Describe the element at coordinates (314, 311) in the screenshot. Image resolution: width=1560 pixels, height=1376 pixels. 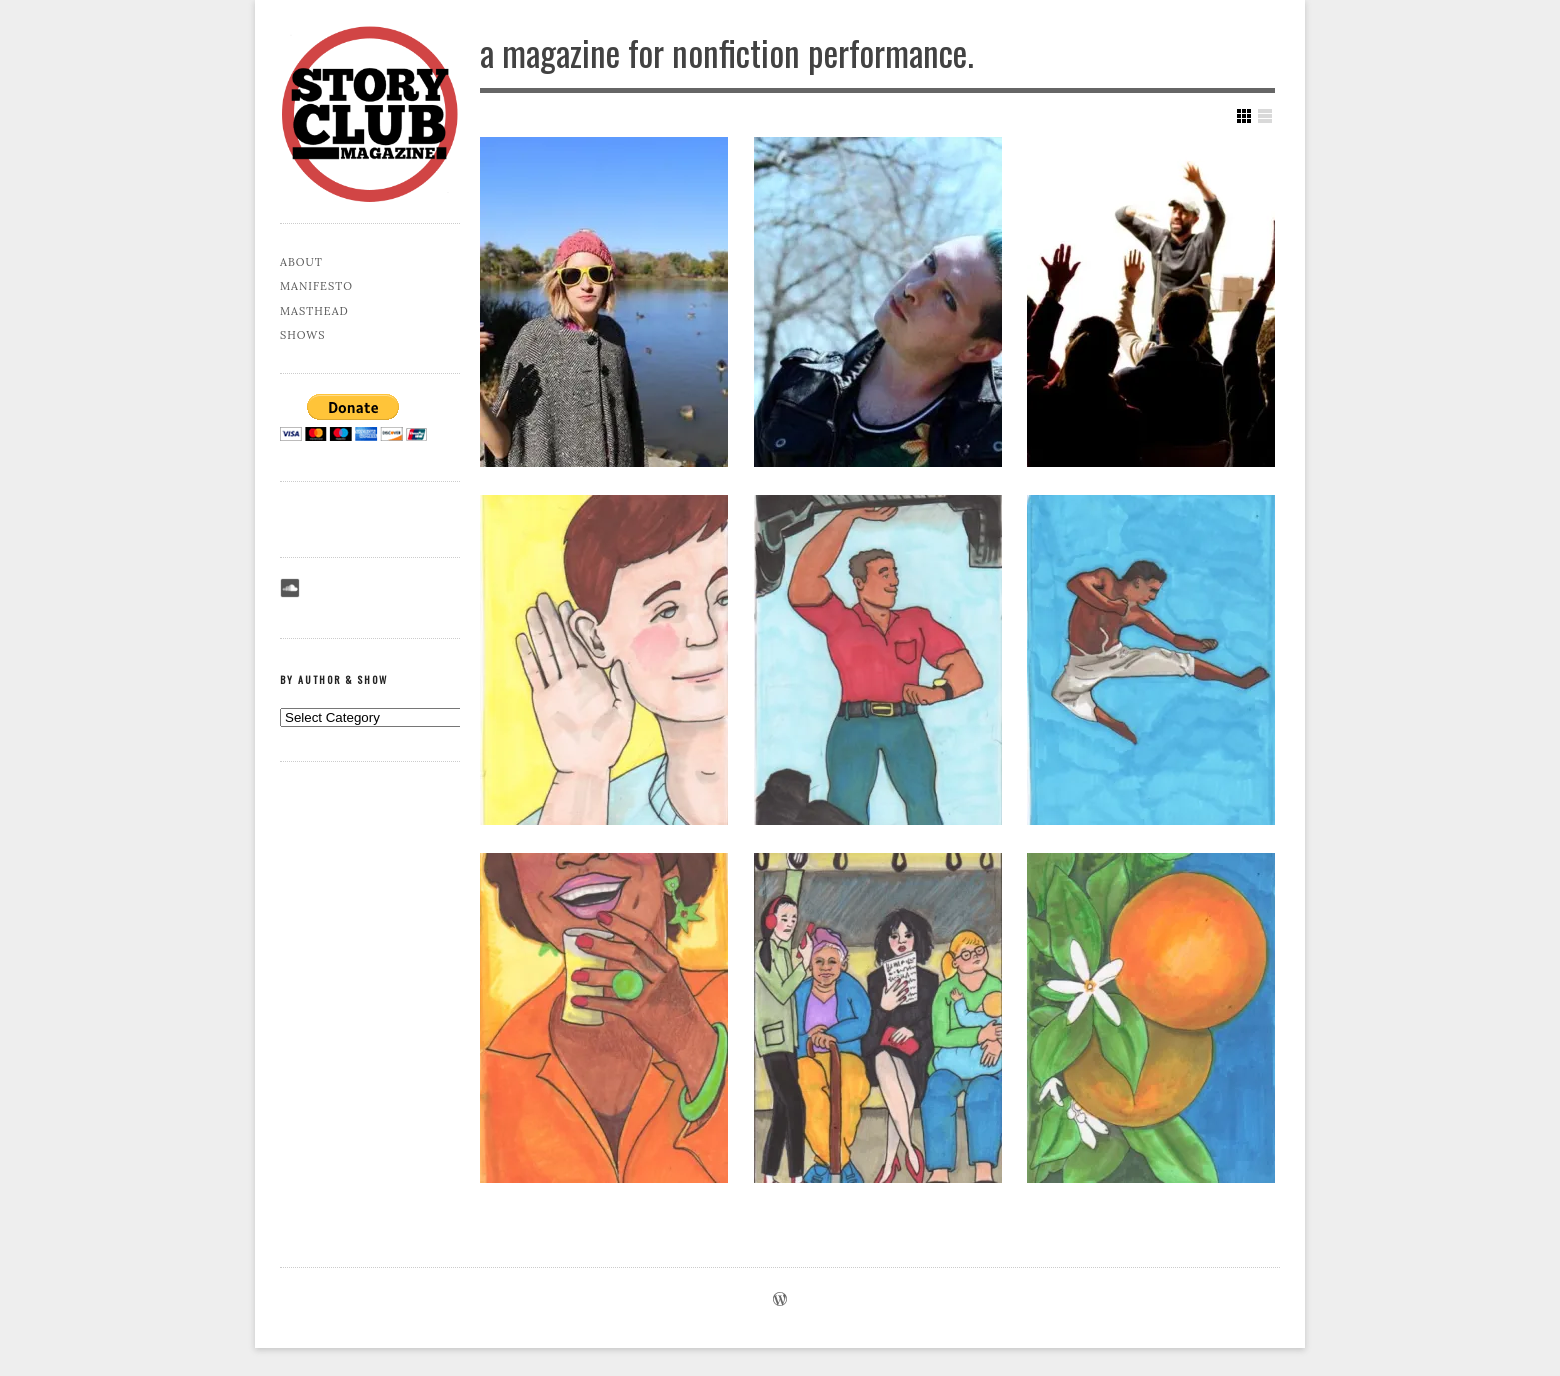
I see `Masthead` at that location.